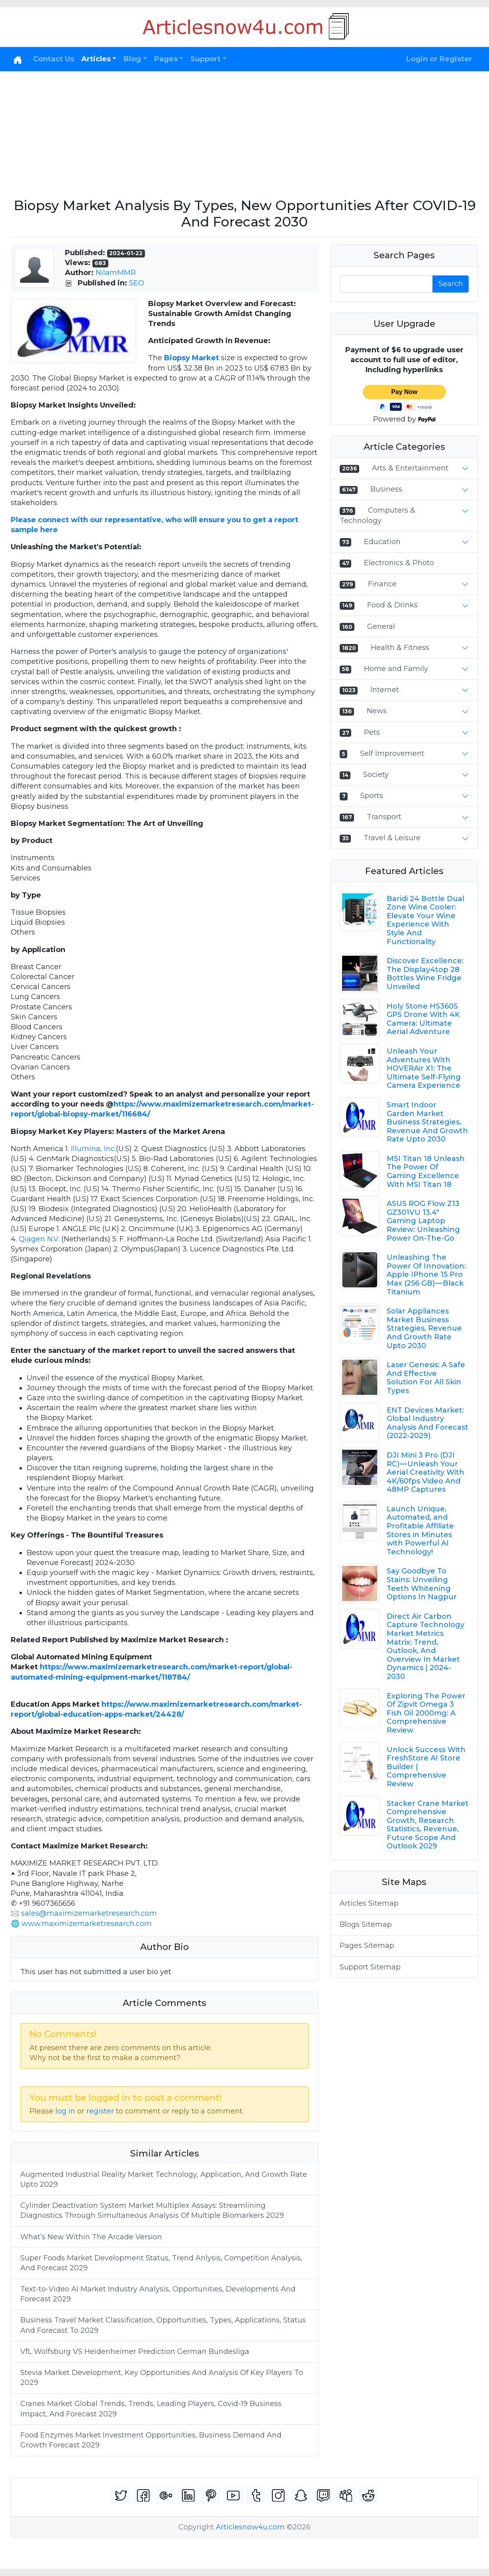 The width and height of the screenshot is (489, 2576). Describe the element at coordinates (134, 2351) in the screenshot. I see `VfL Wolfsburg VS Heidenheimer Prediction German Bundesliga` at that location.